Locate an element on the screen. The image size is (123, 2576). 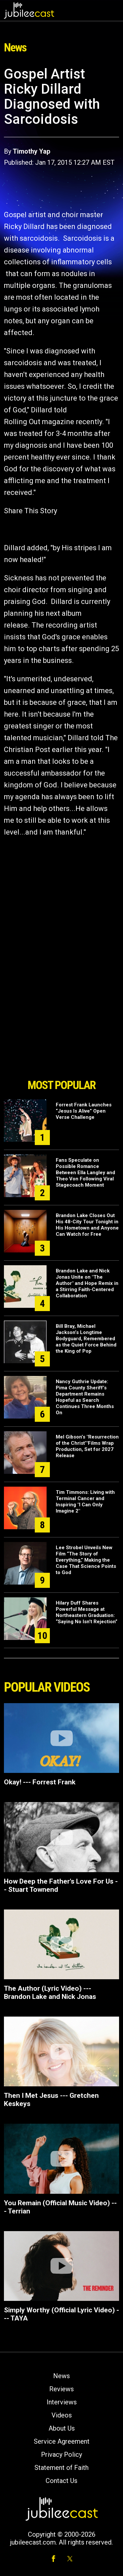
Reviews is located at coordinates (61, 2389).